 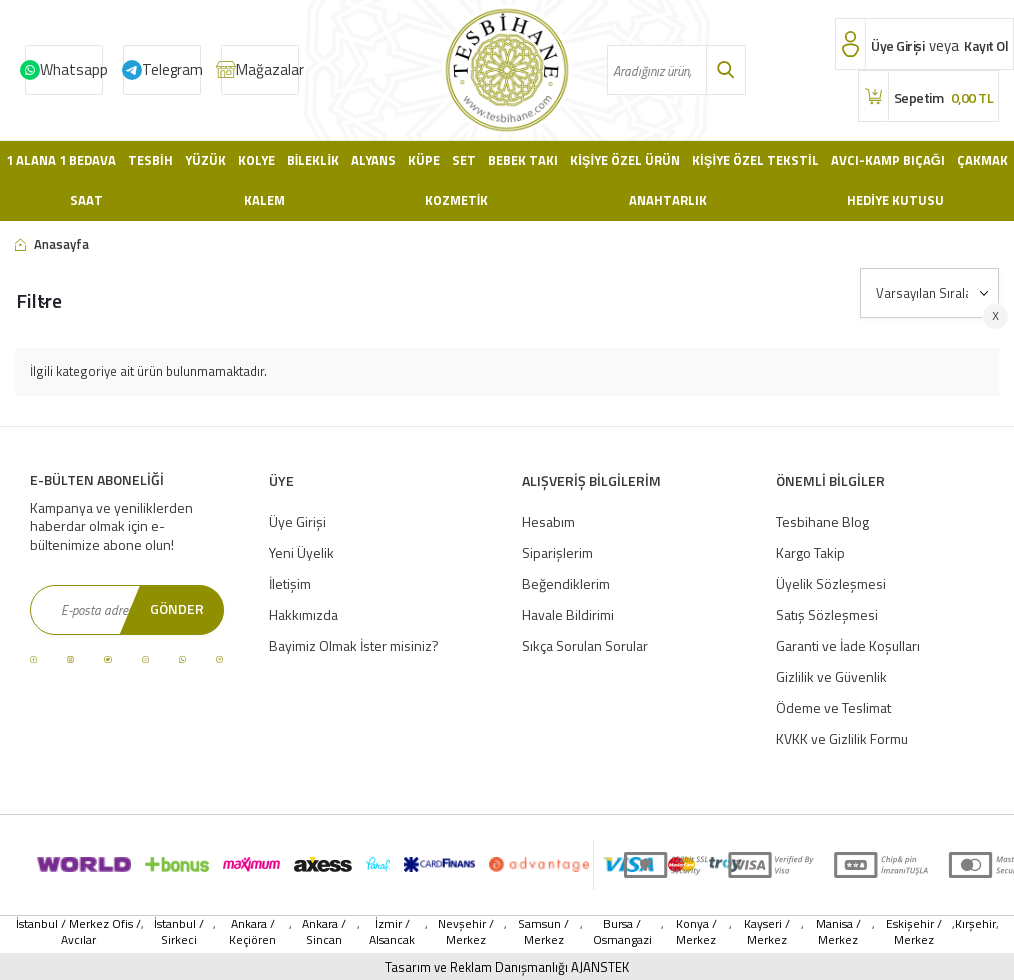 I want to click on Bileklik, so click(x=313, y=160).